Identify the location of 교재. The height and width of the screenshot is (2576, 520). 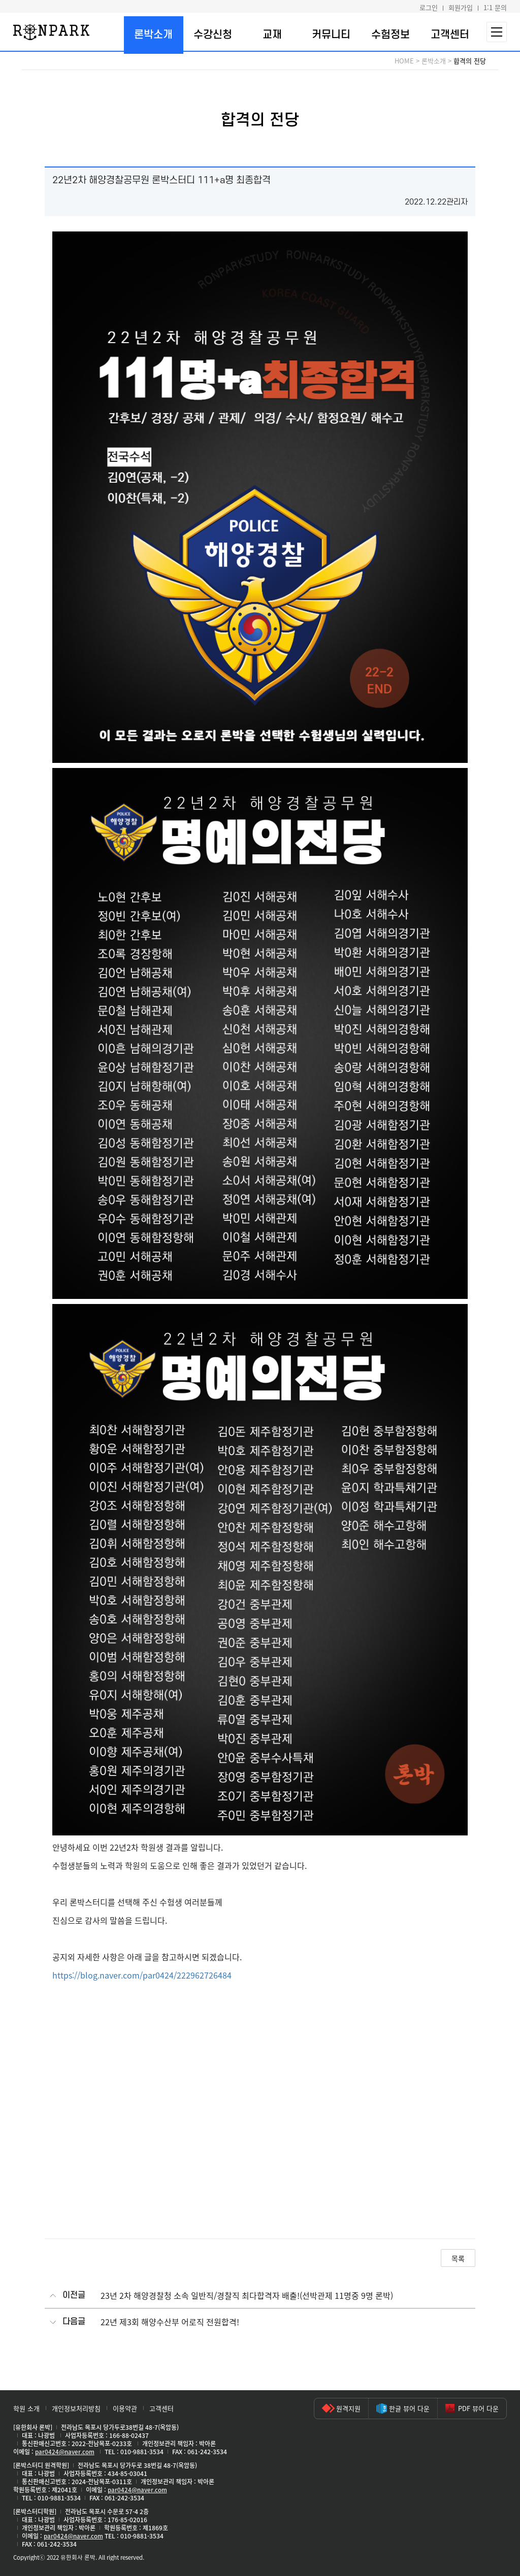
(272, 35).